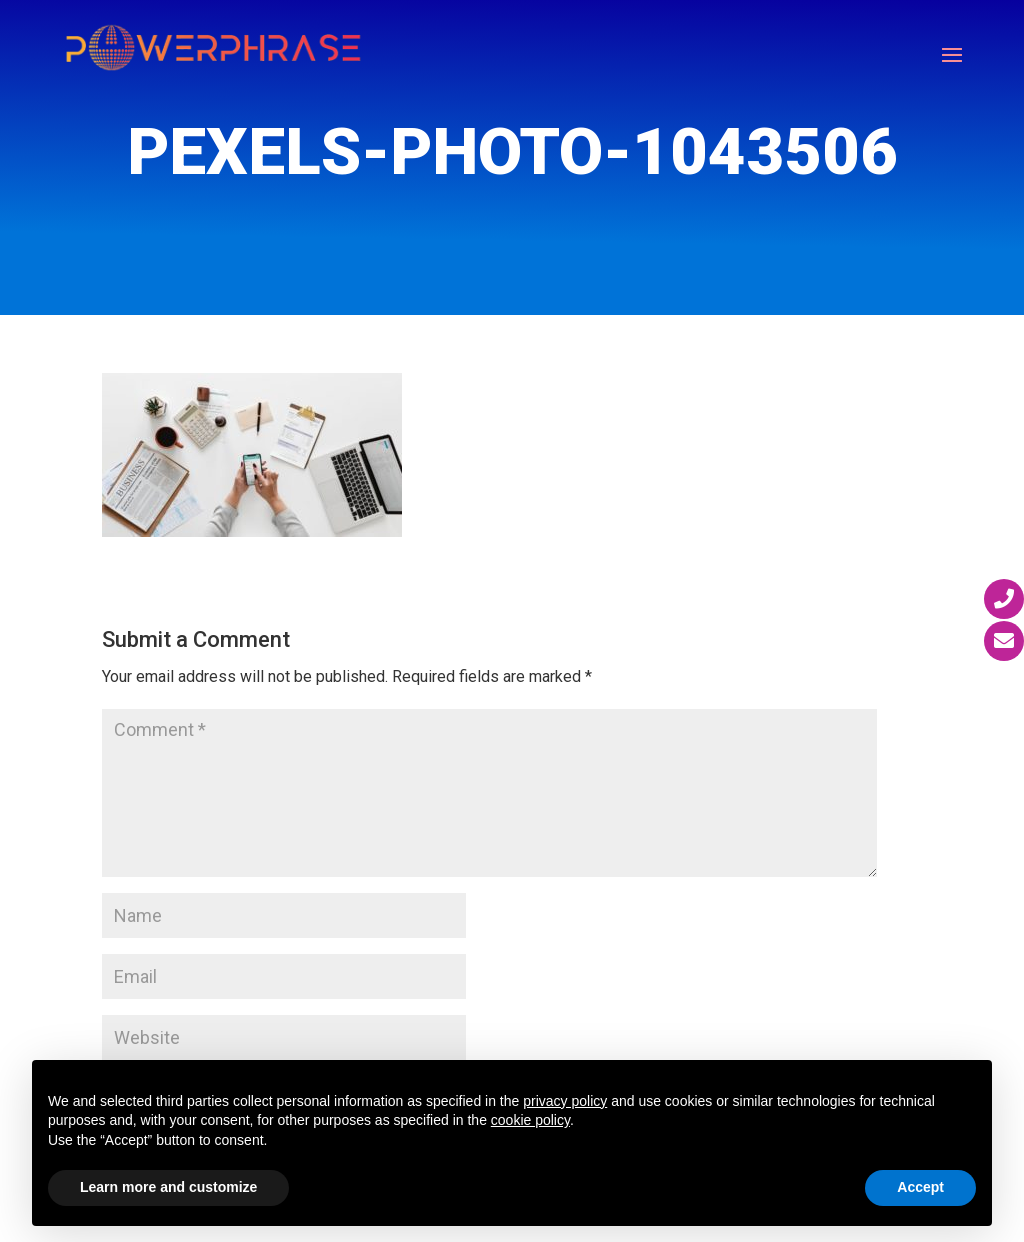 The image size is (1024, 1242). I want to click on Learn more and customize [button], so click(168, 1187).